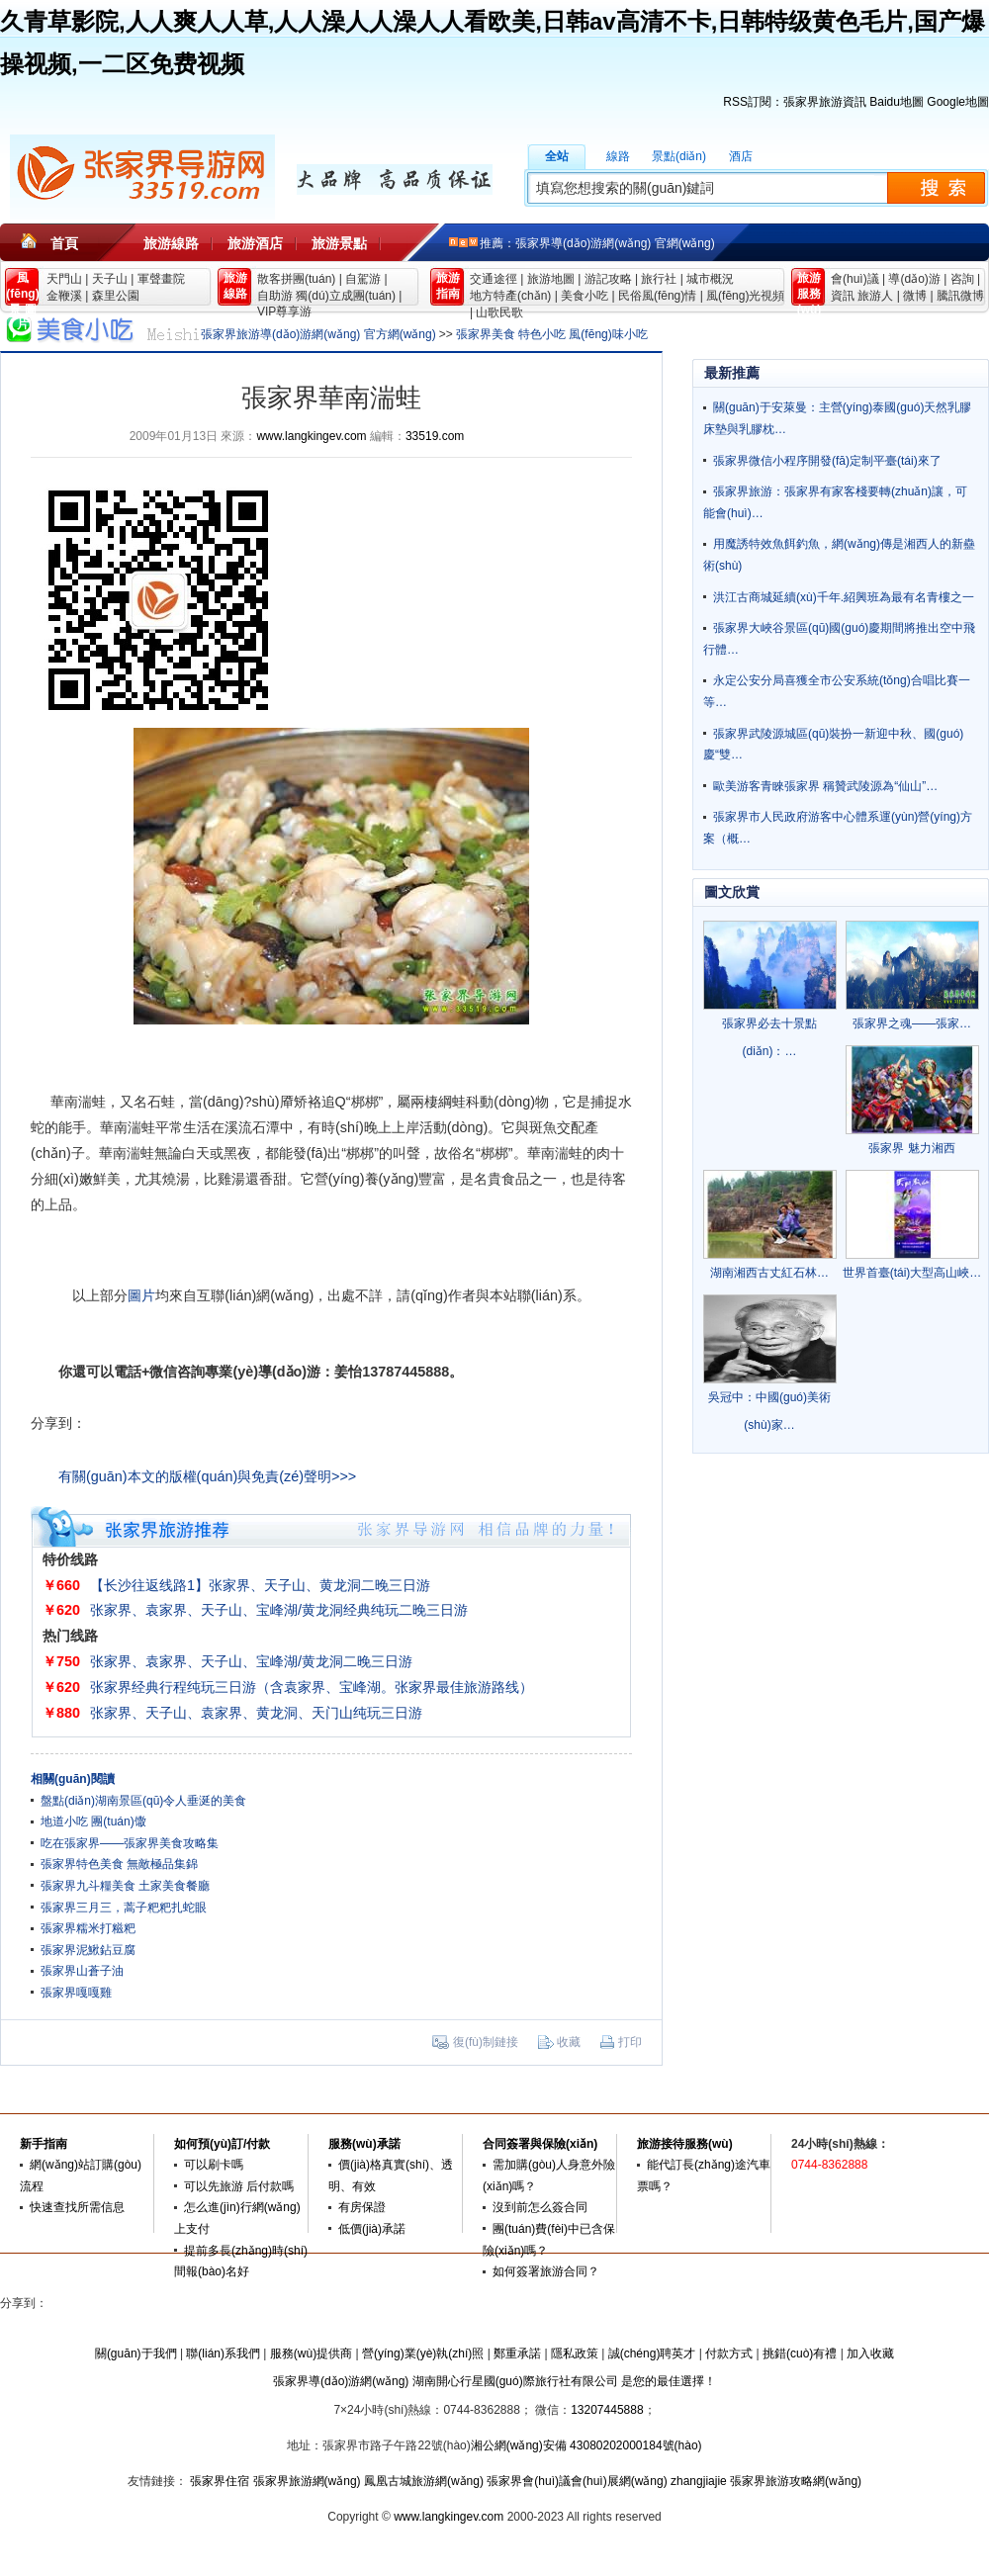  What do you see at coordinates (741, 156) in the screenshot?
I see `酒店` at bounding box center [741, 156].